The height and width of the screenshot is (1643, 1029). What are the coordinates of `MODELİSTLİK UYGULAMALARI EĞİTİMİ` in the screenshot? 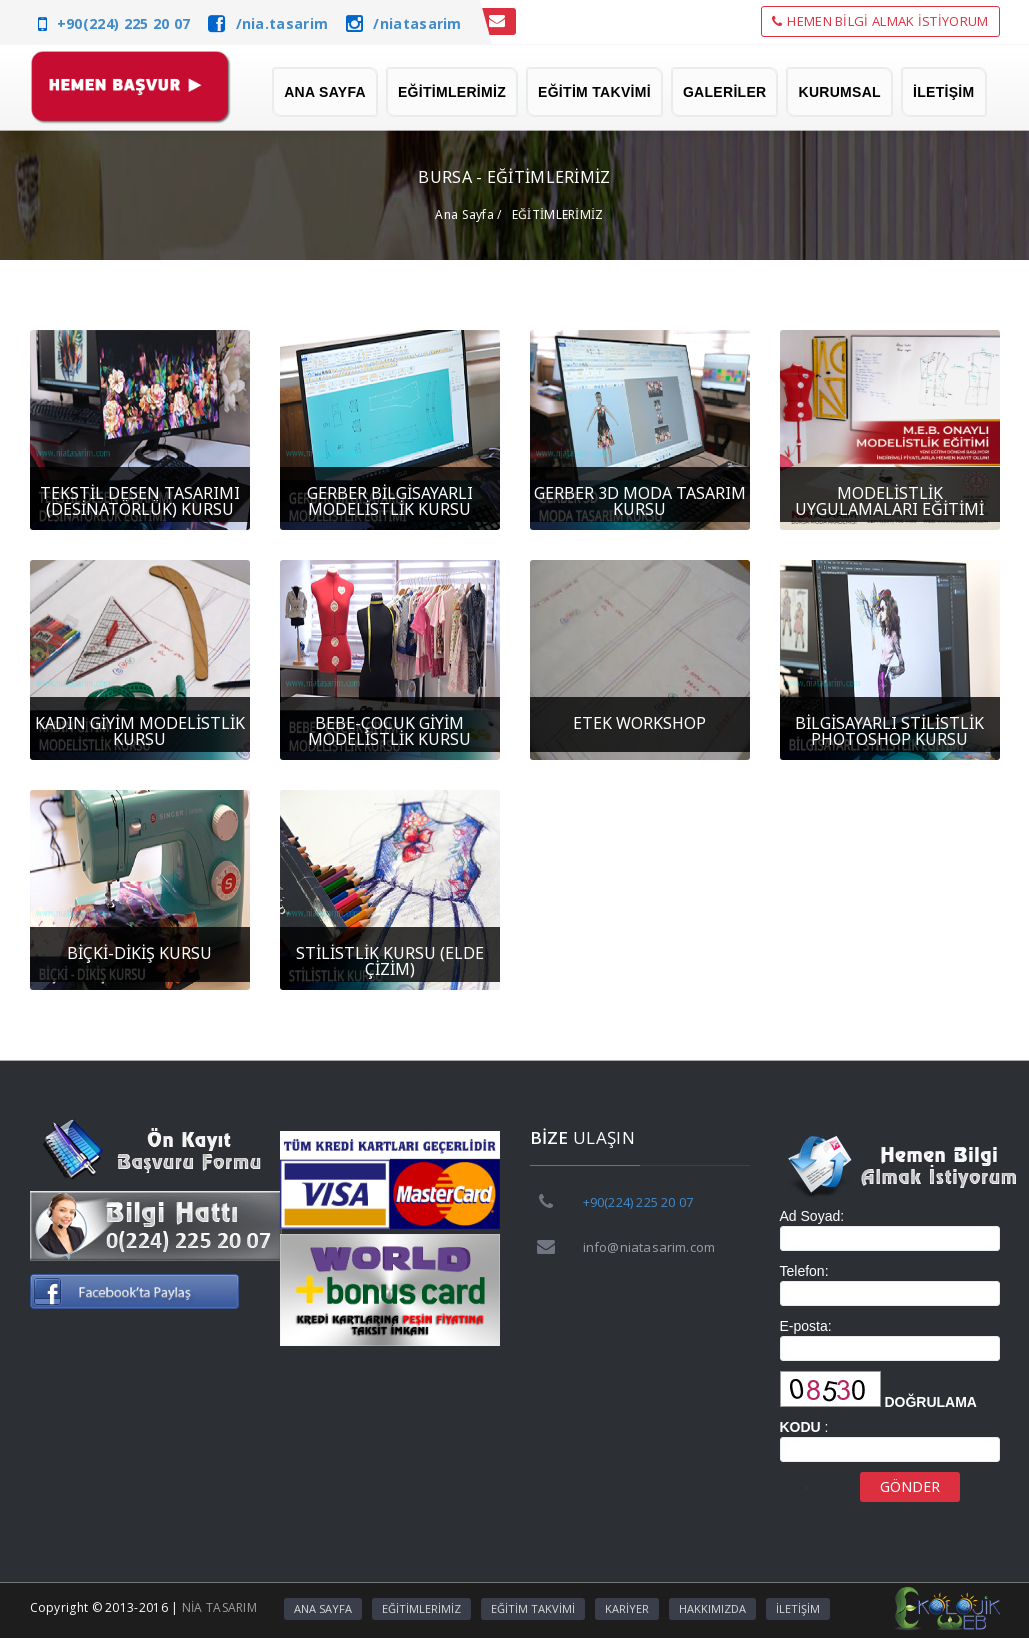 It's located at (889, 501).